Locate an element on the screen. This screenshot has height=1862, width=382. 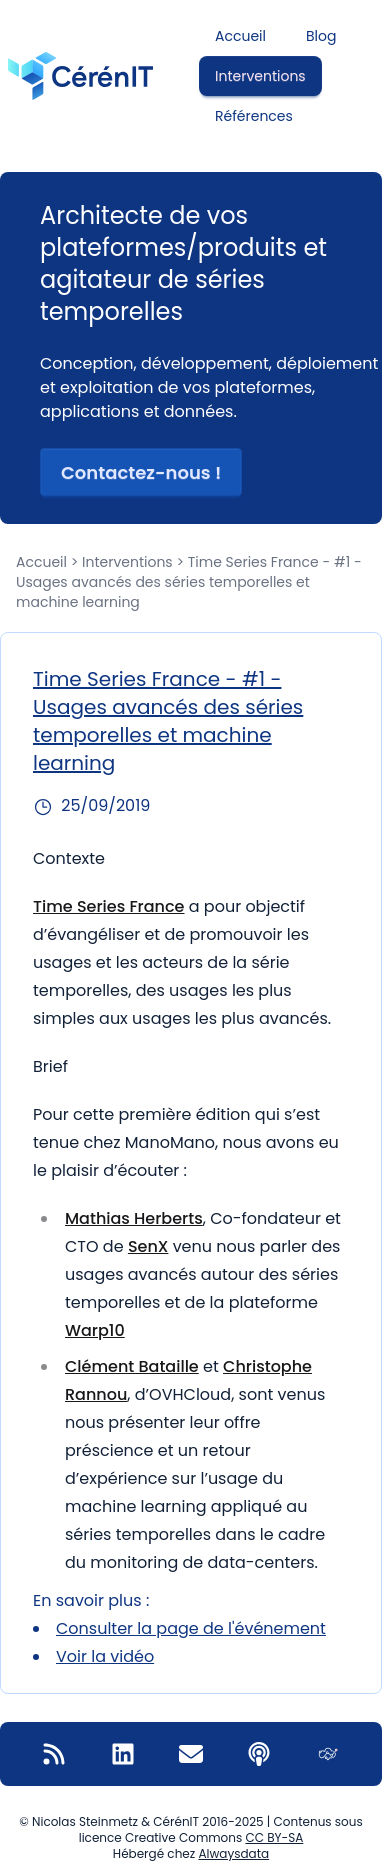
Time Series France is located at coordinates (108, 906).